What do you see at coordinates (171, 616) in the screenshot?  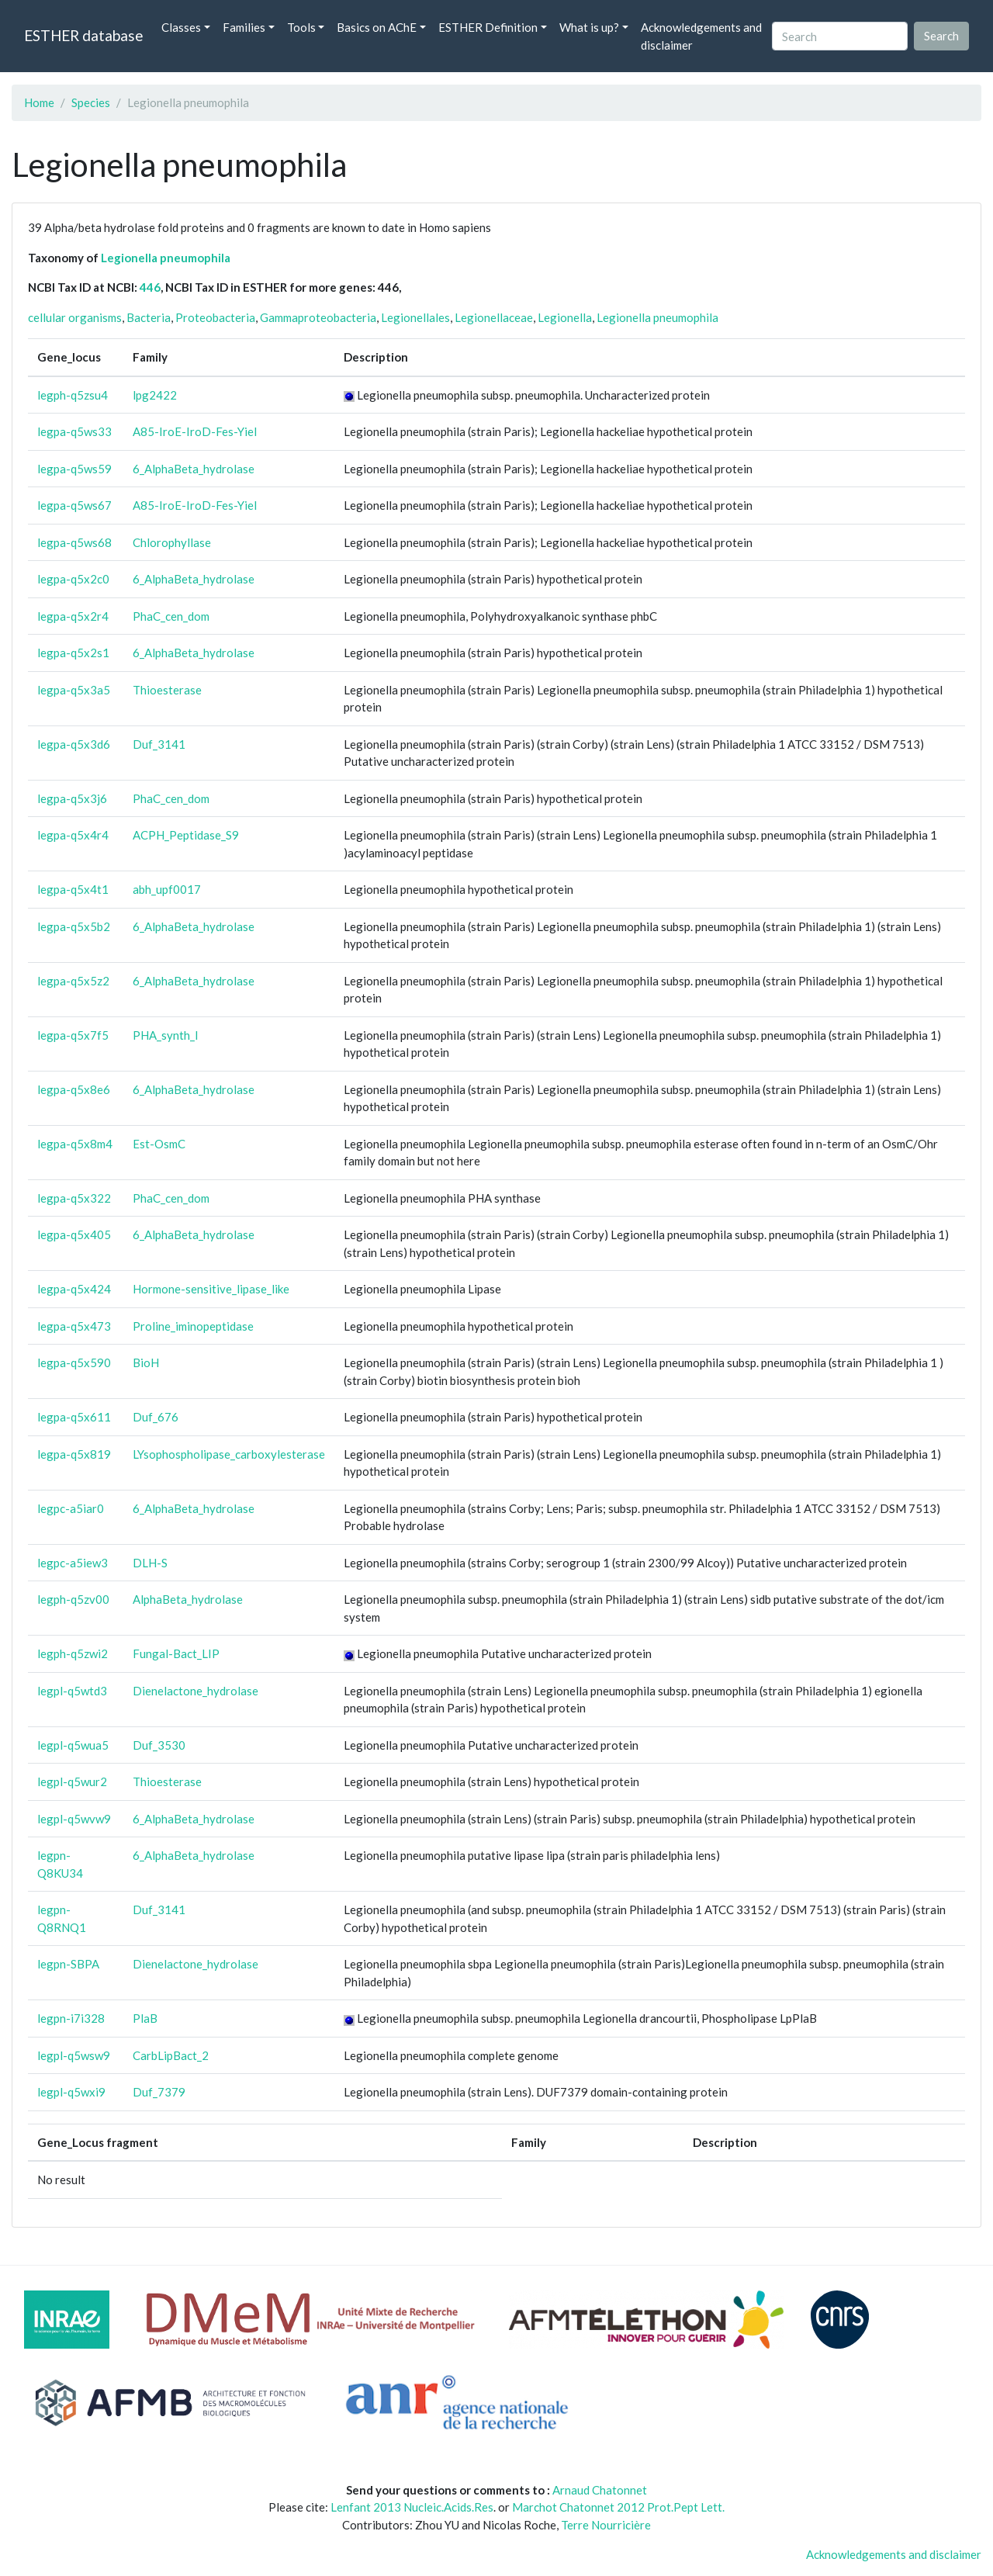 I see `PhaC_cen_dom` at bounding box center [171, 616].